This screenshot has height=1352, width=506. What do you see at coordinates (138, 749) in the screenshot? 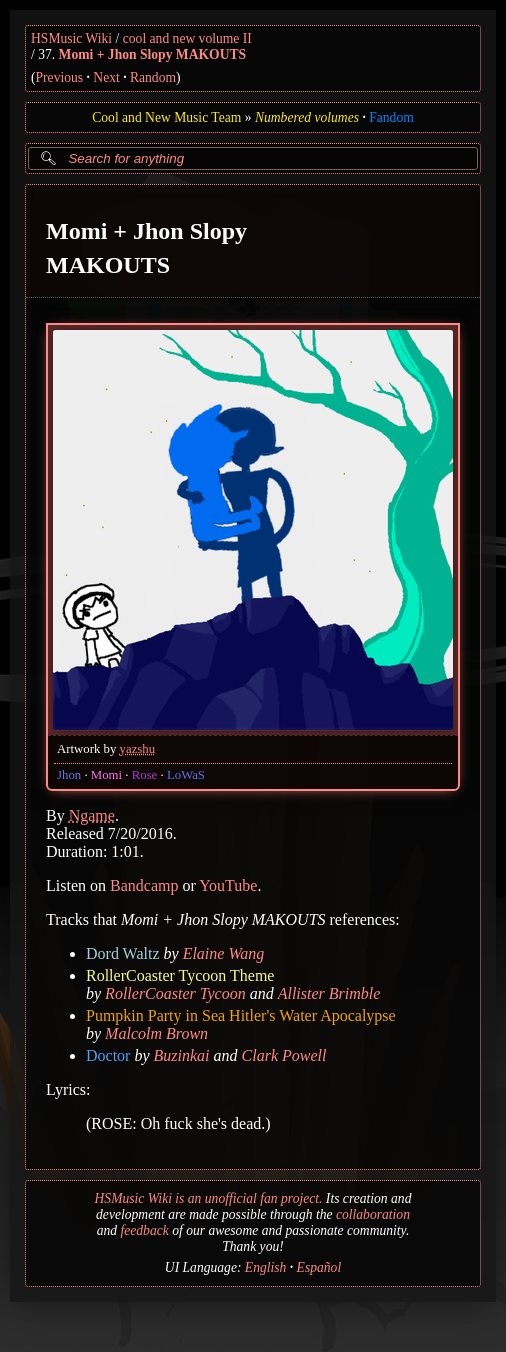
I see `yazshu` at bounding box center [138, 749].